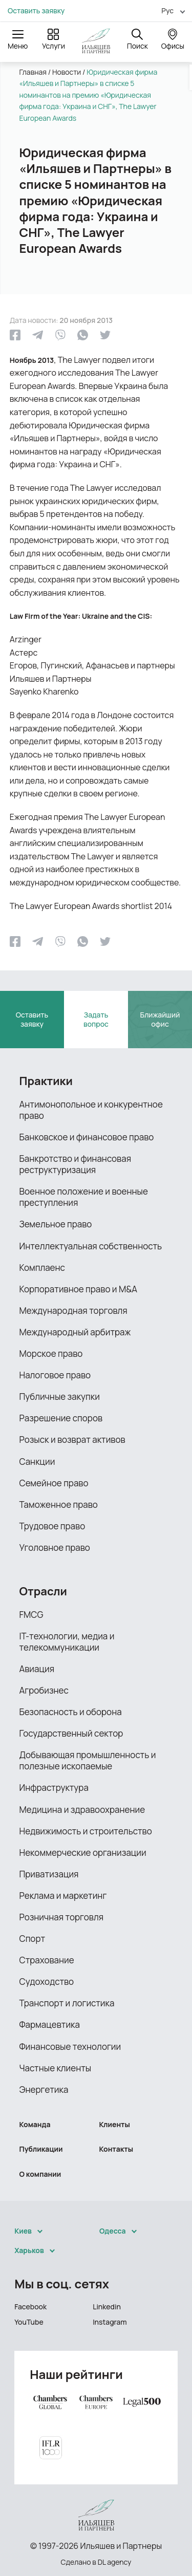 The height and width of the screenshot is (2576, 192). Describe the element at coordinates (90, 1246) in the screenshot. I see `Интеллектуальная собственность` at that location.